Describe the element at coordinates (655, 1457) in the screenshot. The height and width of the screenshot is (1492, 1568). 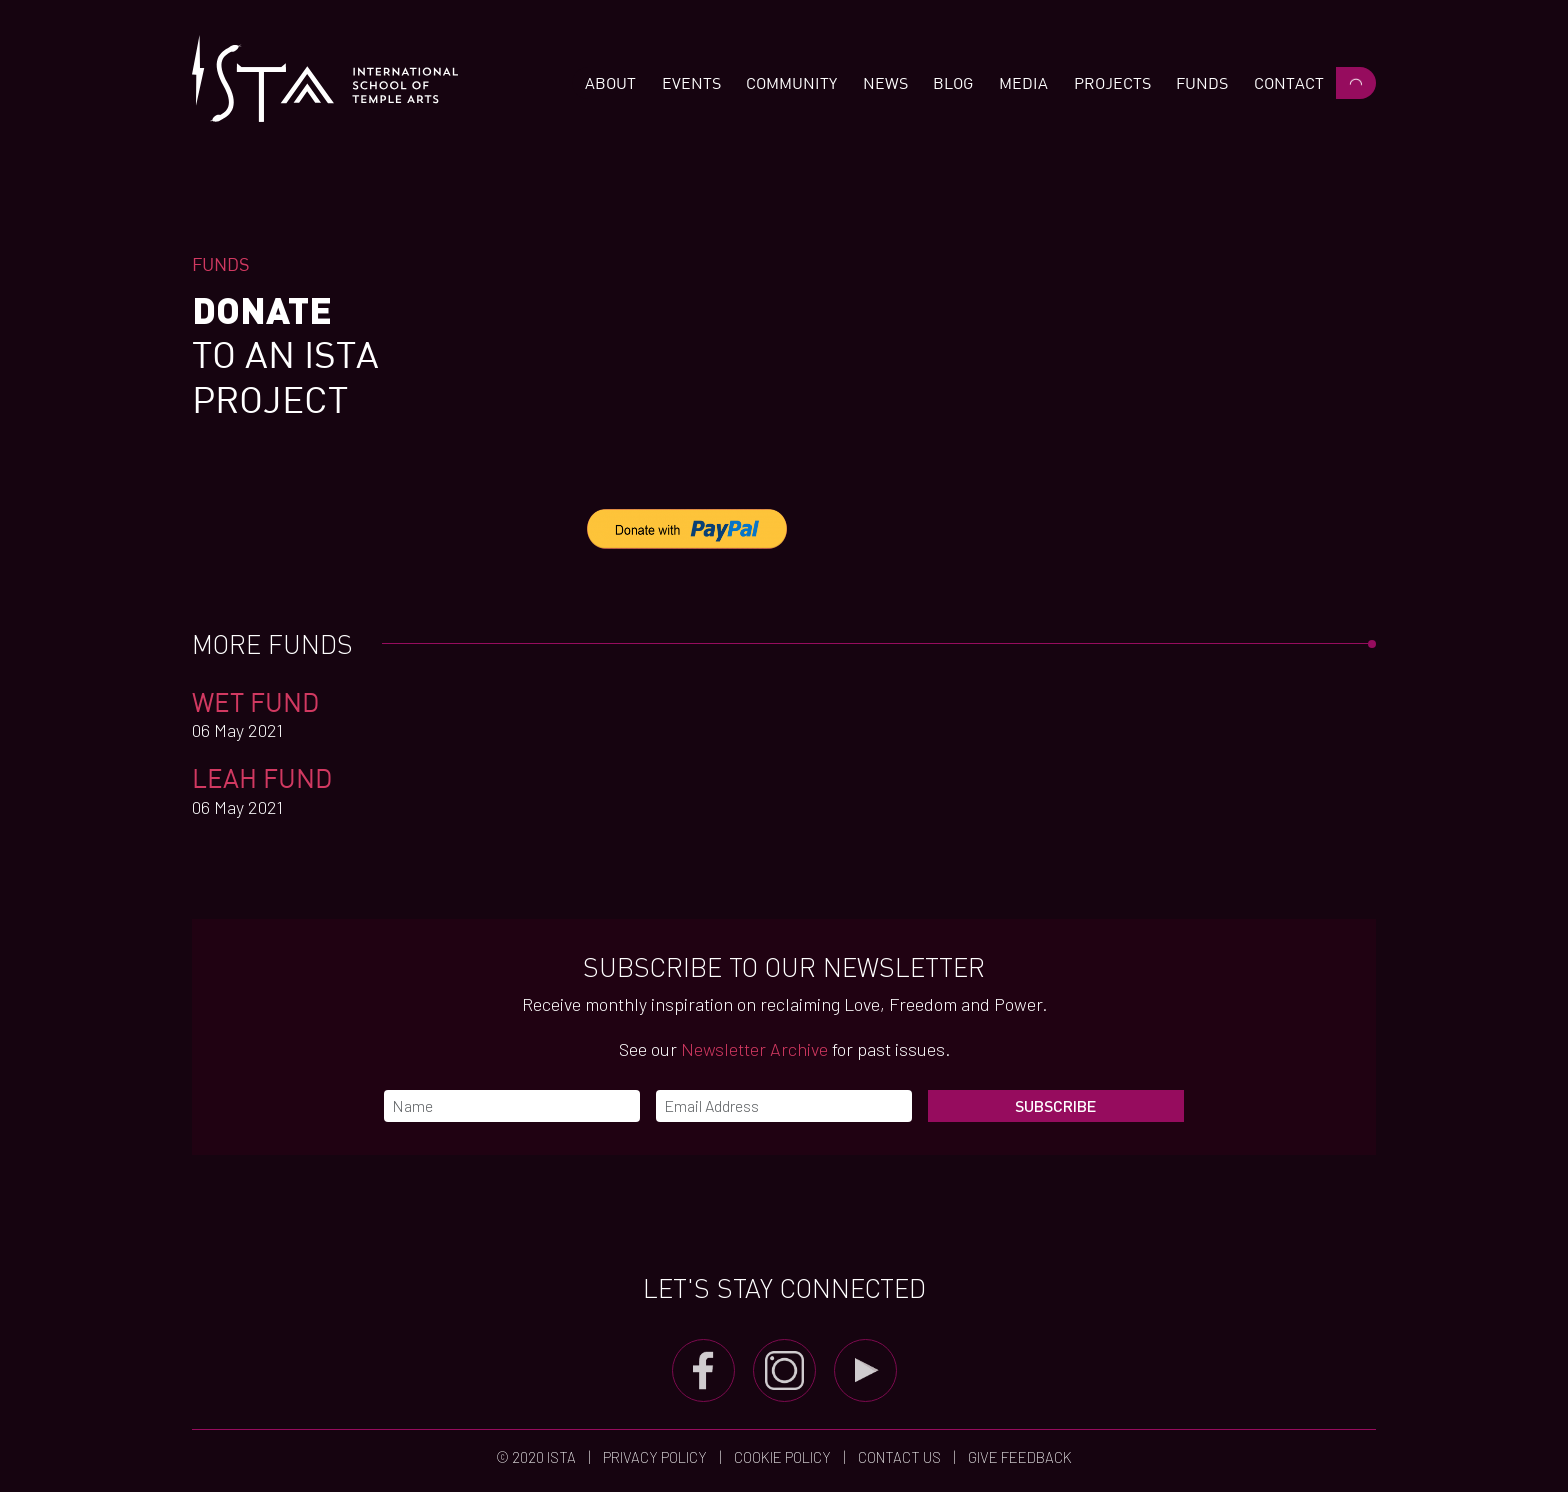
I see `Privacy Policy` at that location.